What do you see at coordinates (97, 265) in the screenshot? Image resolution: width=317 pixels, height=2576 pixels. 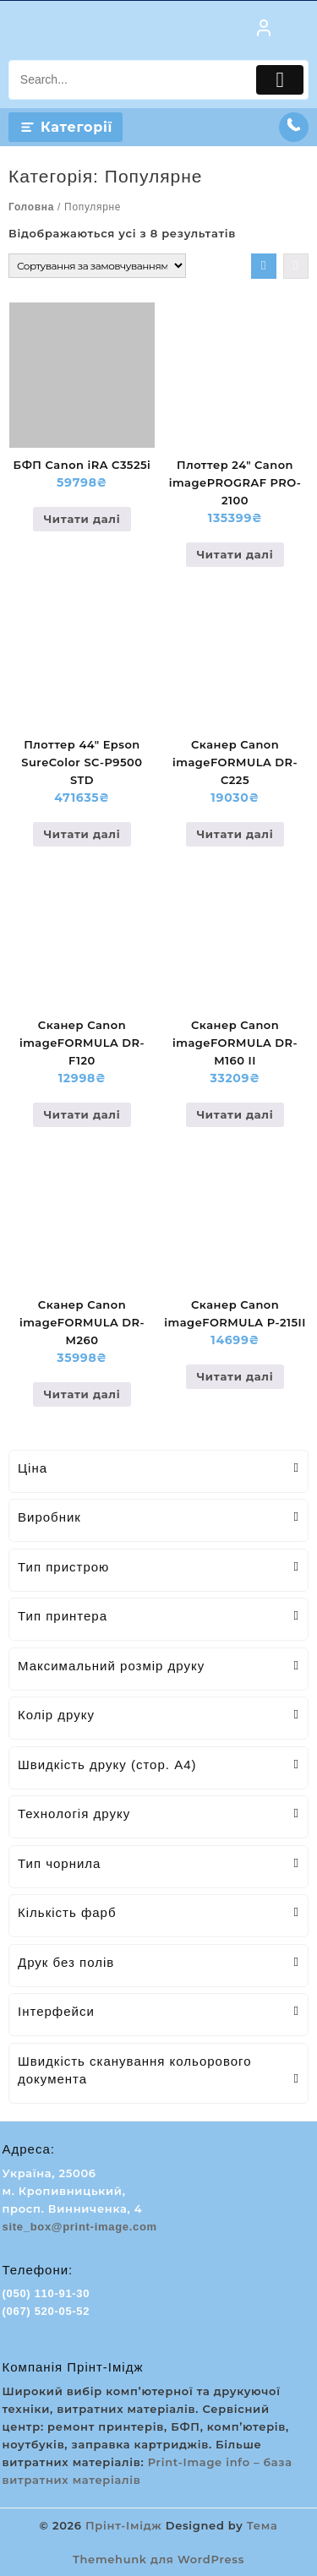 I see `[Замовлення магазину]` at bounding box center [97, 265].